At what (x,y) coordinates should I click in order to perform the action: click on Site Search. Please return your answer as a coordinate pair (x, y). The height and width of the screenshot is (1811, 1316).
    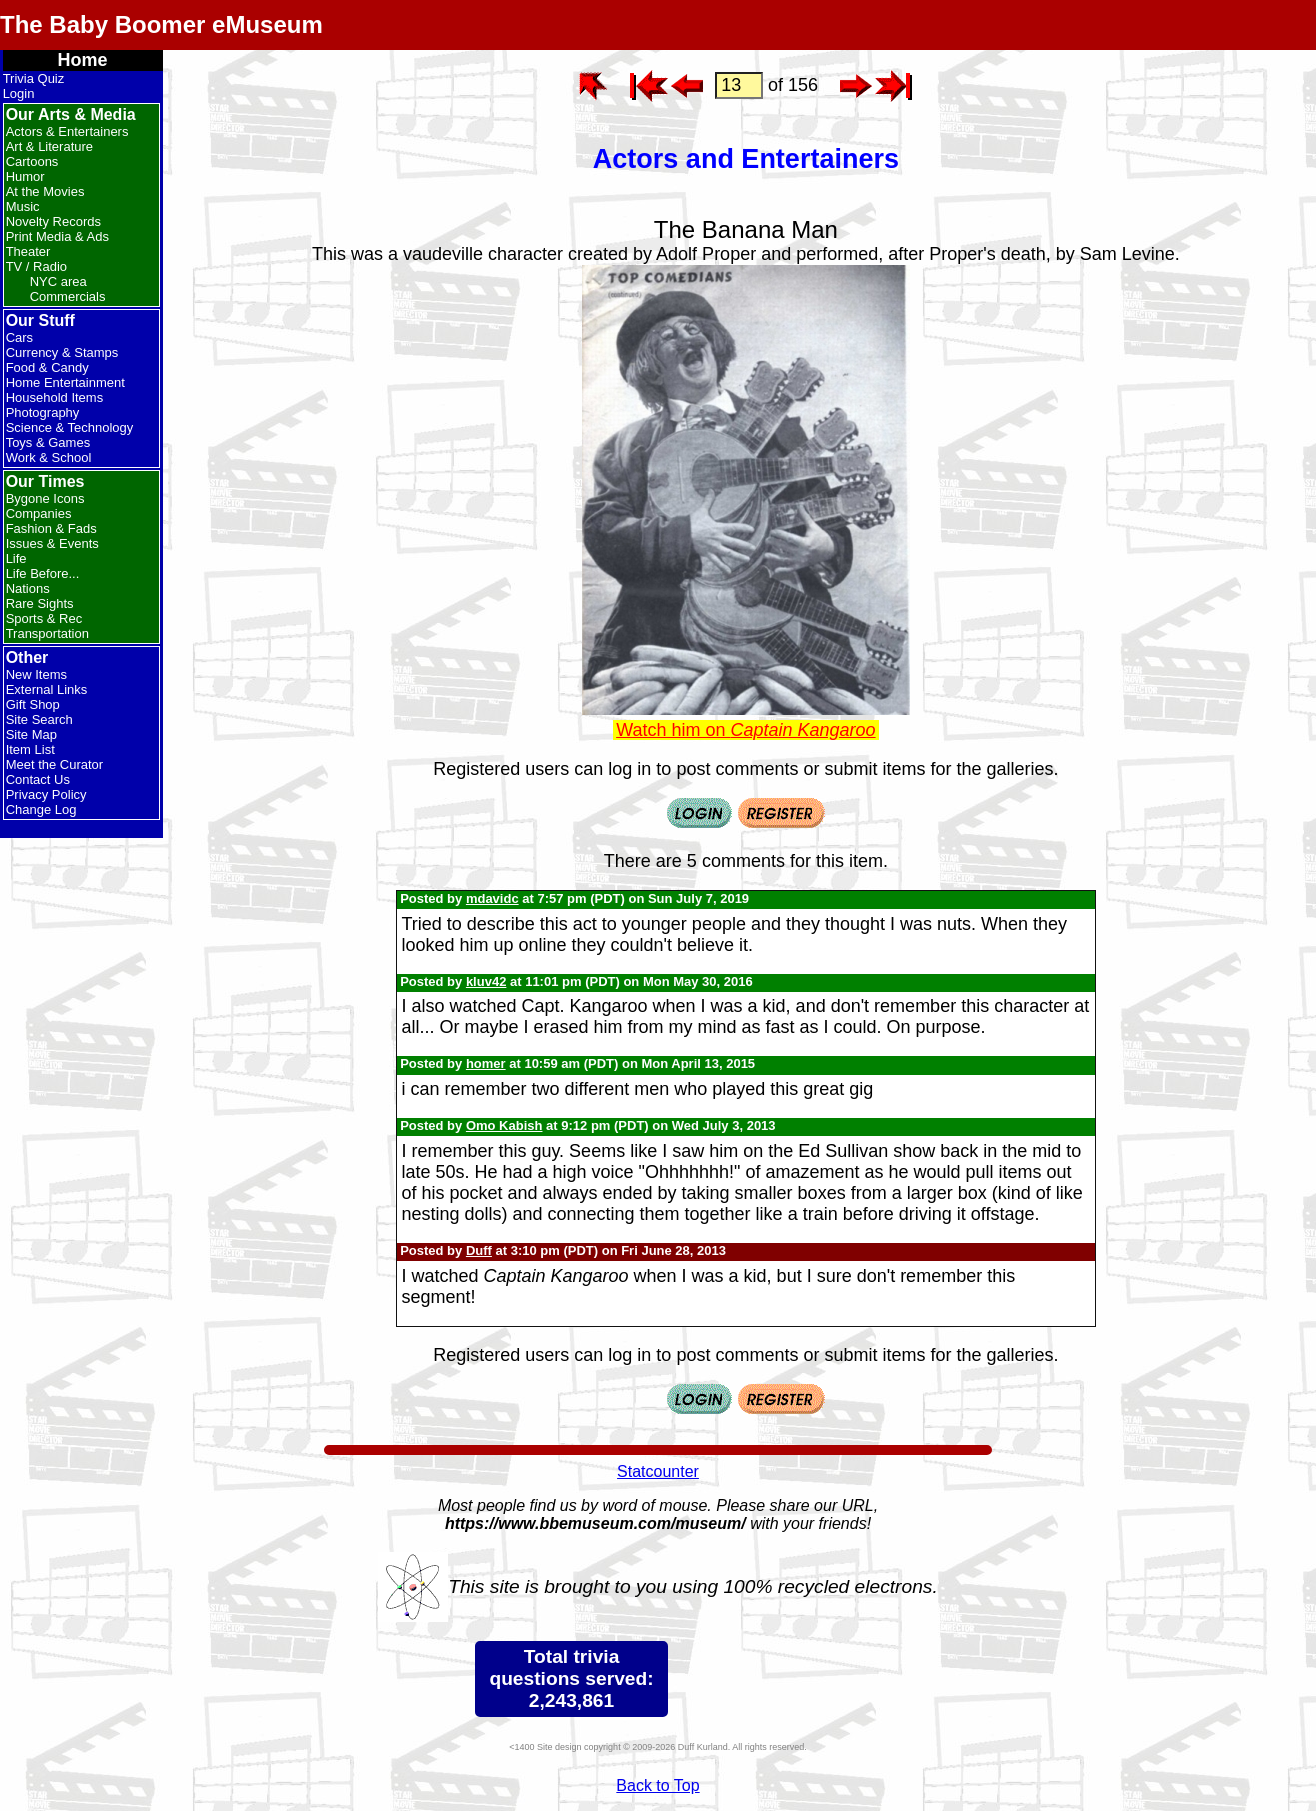
    Looking at the image, I should click on (39, 719).